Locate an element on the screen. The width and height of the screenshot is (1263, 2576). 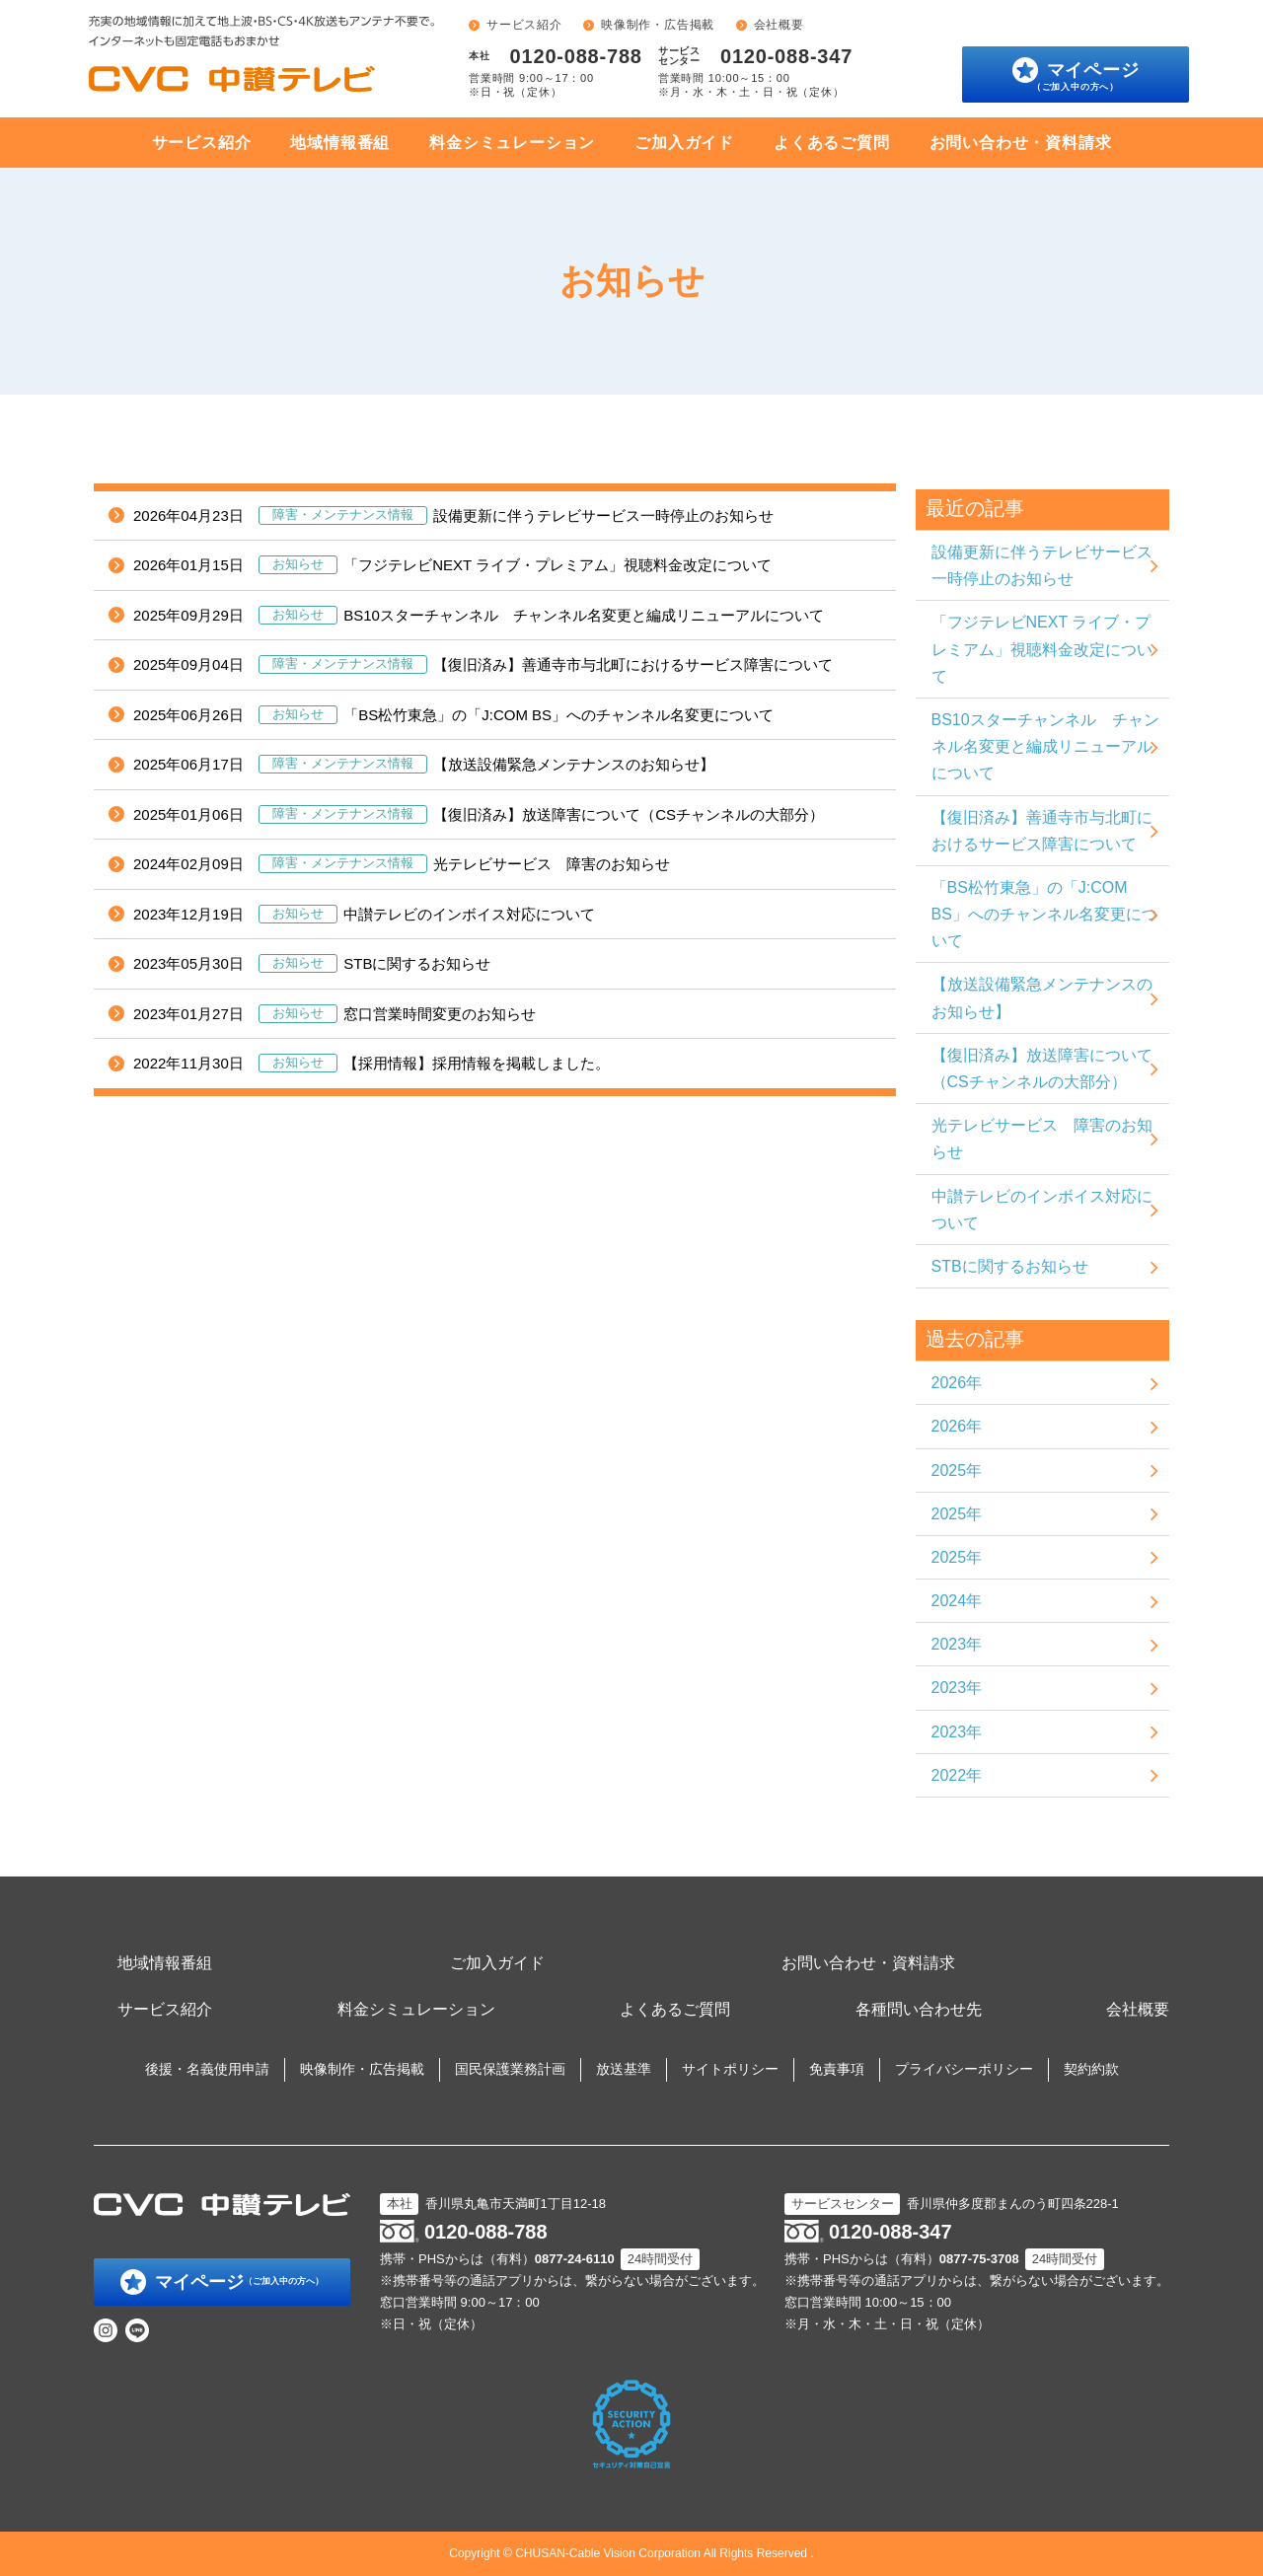
映像制作・広告掲載 is located at coordinates (657, 25).